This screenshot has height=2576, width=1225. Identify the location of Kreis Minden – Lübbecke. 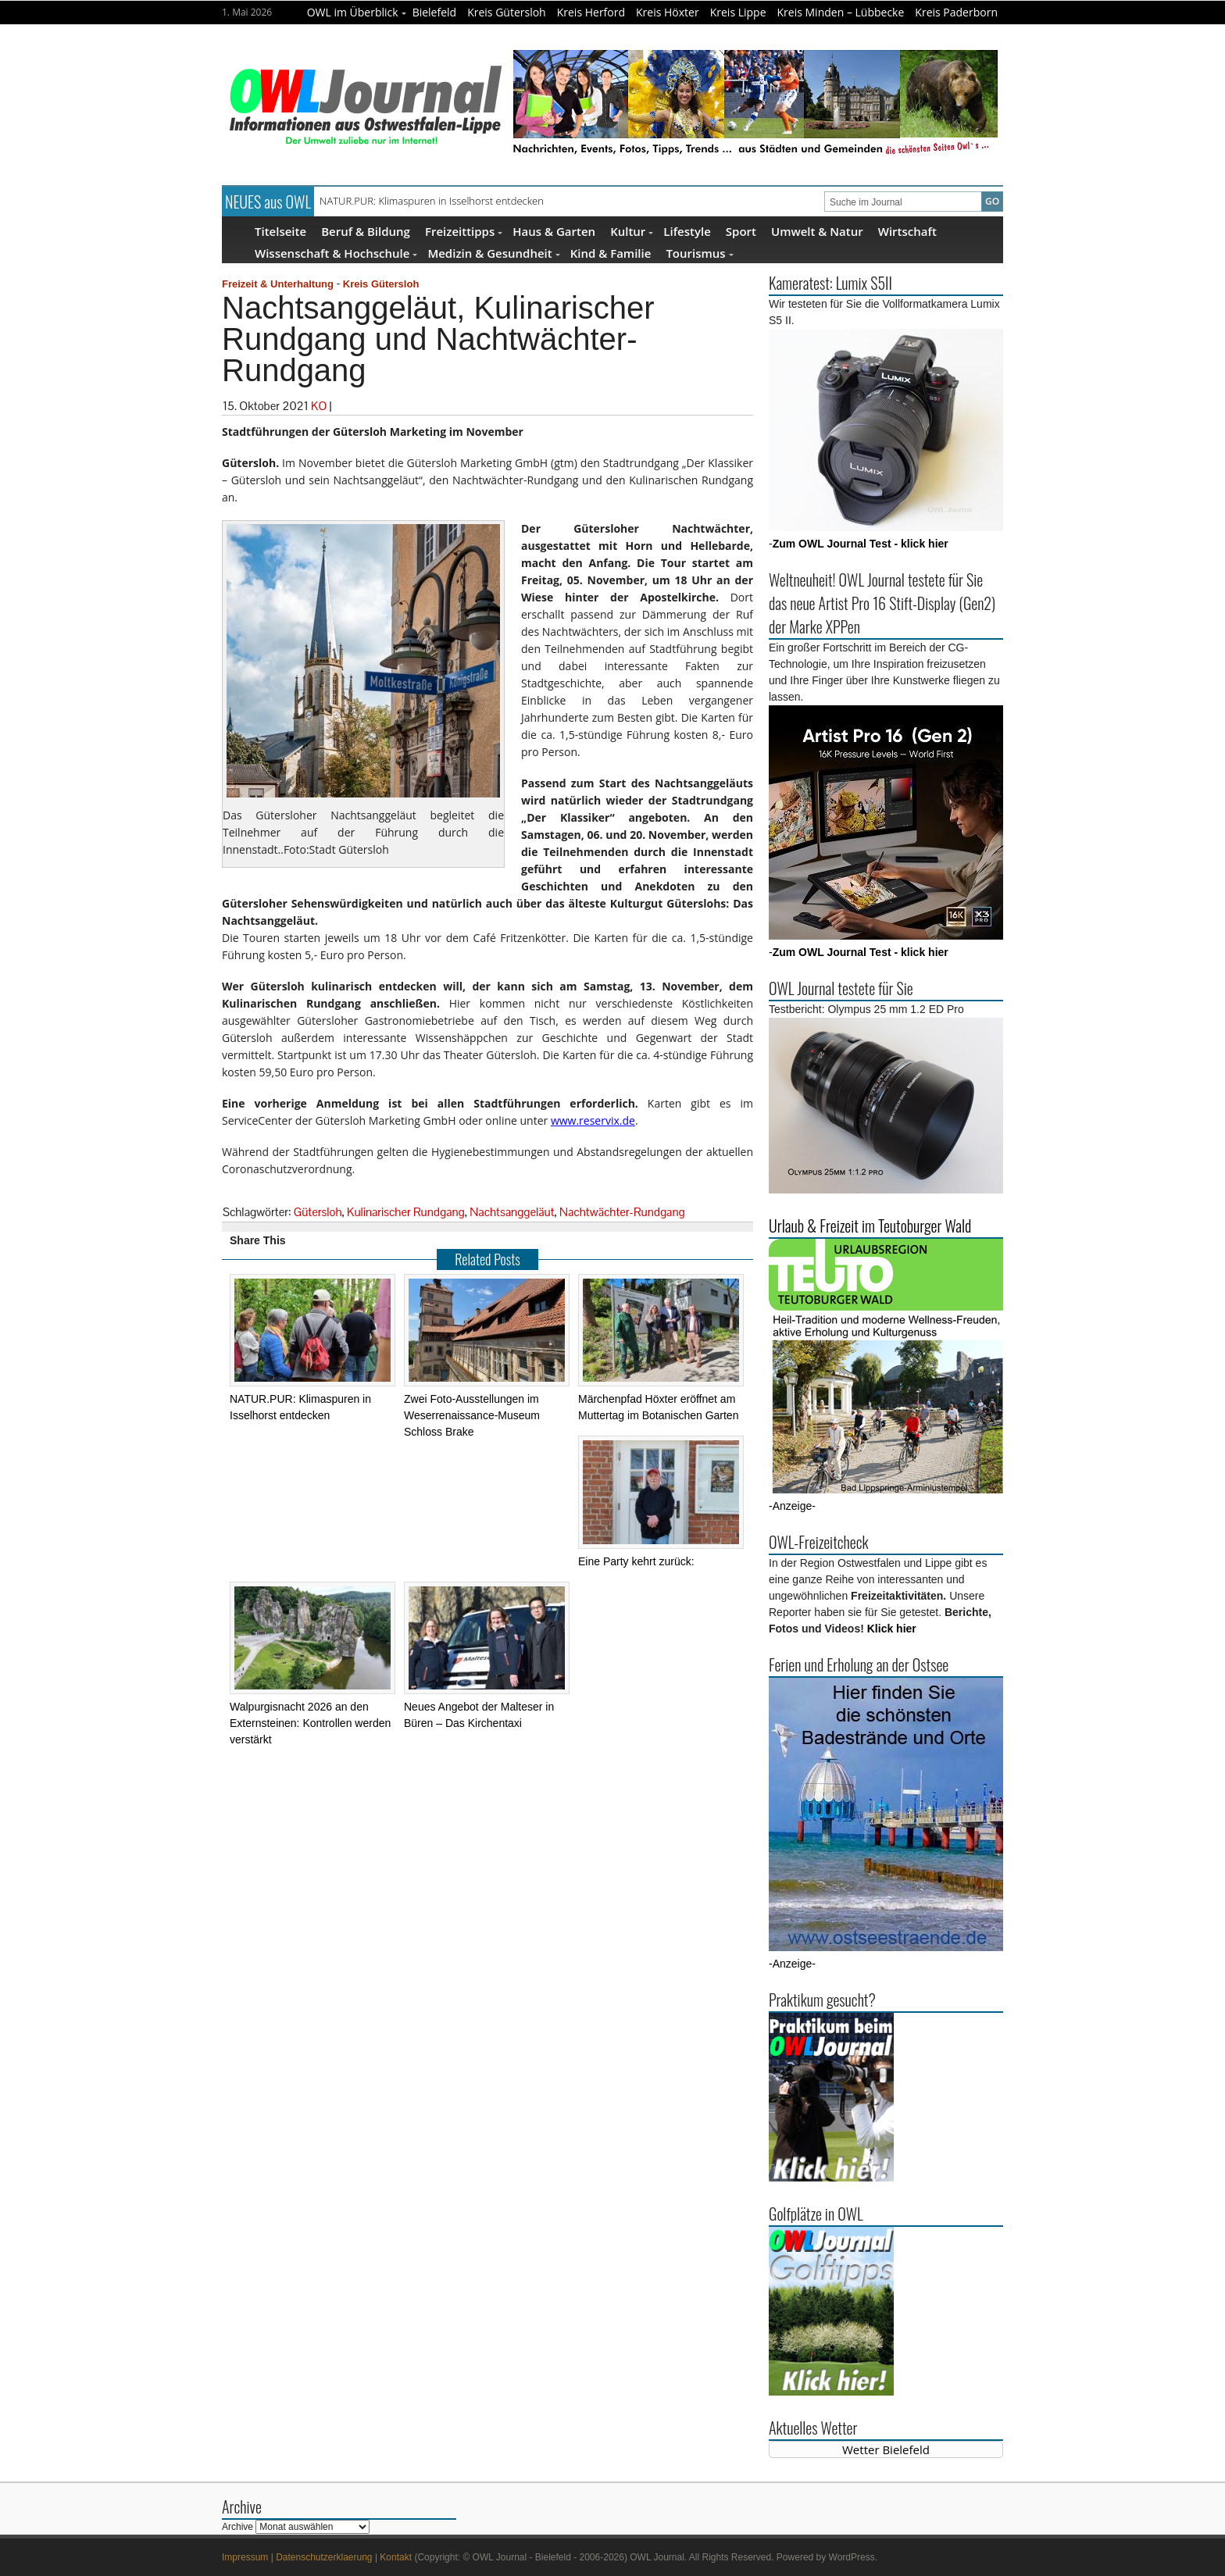
(841, 12).